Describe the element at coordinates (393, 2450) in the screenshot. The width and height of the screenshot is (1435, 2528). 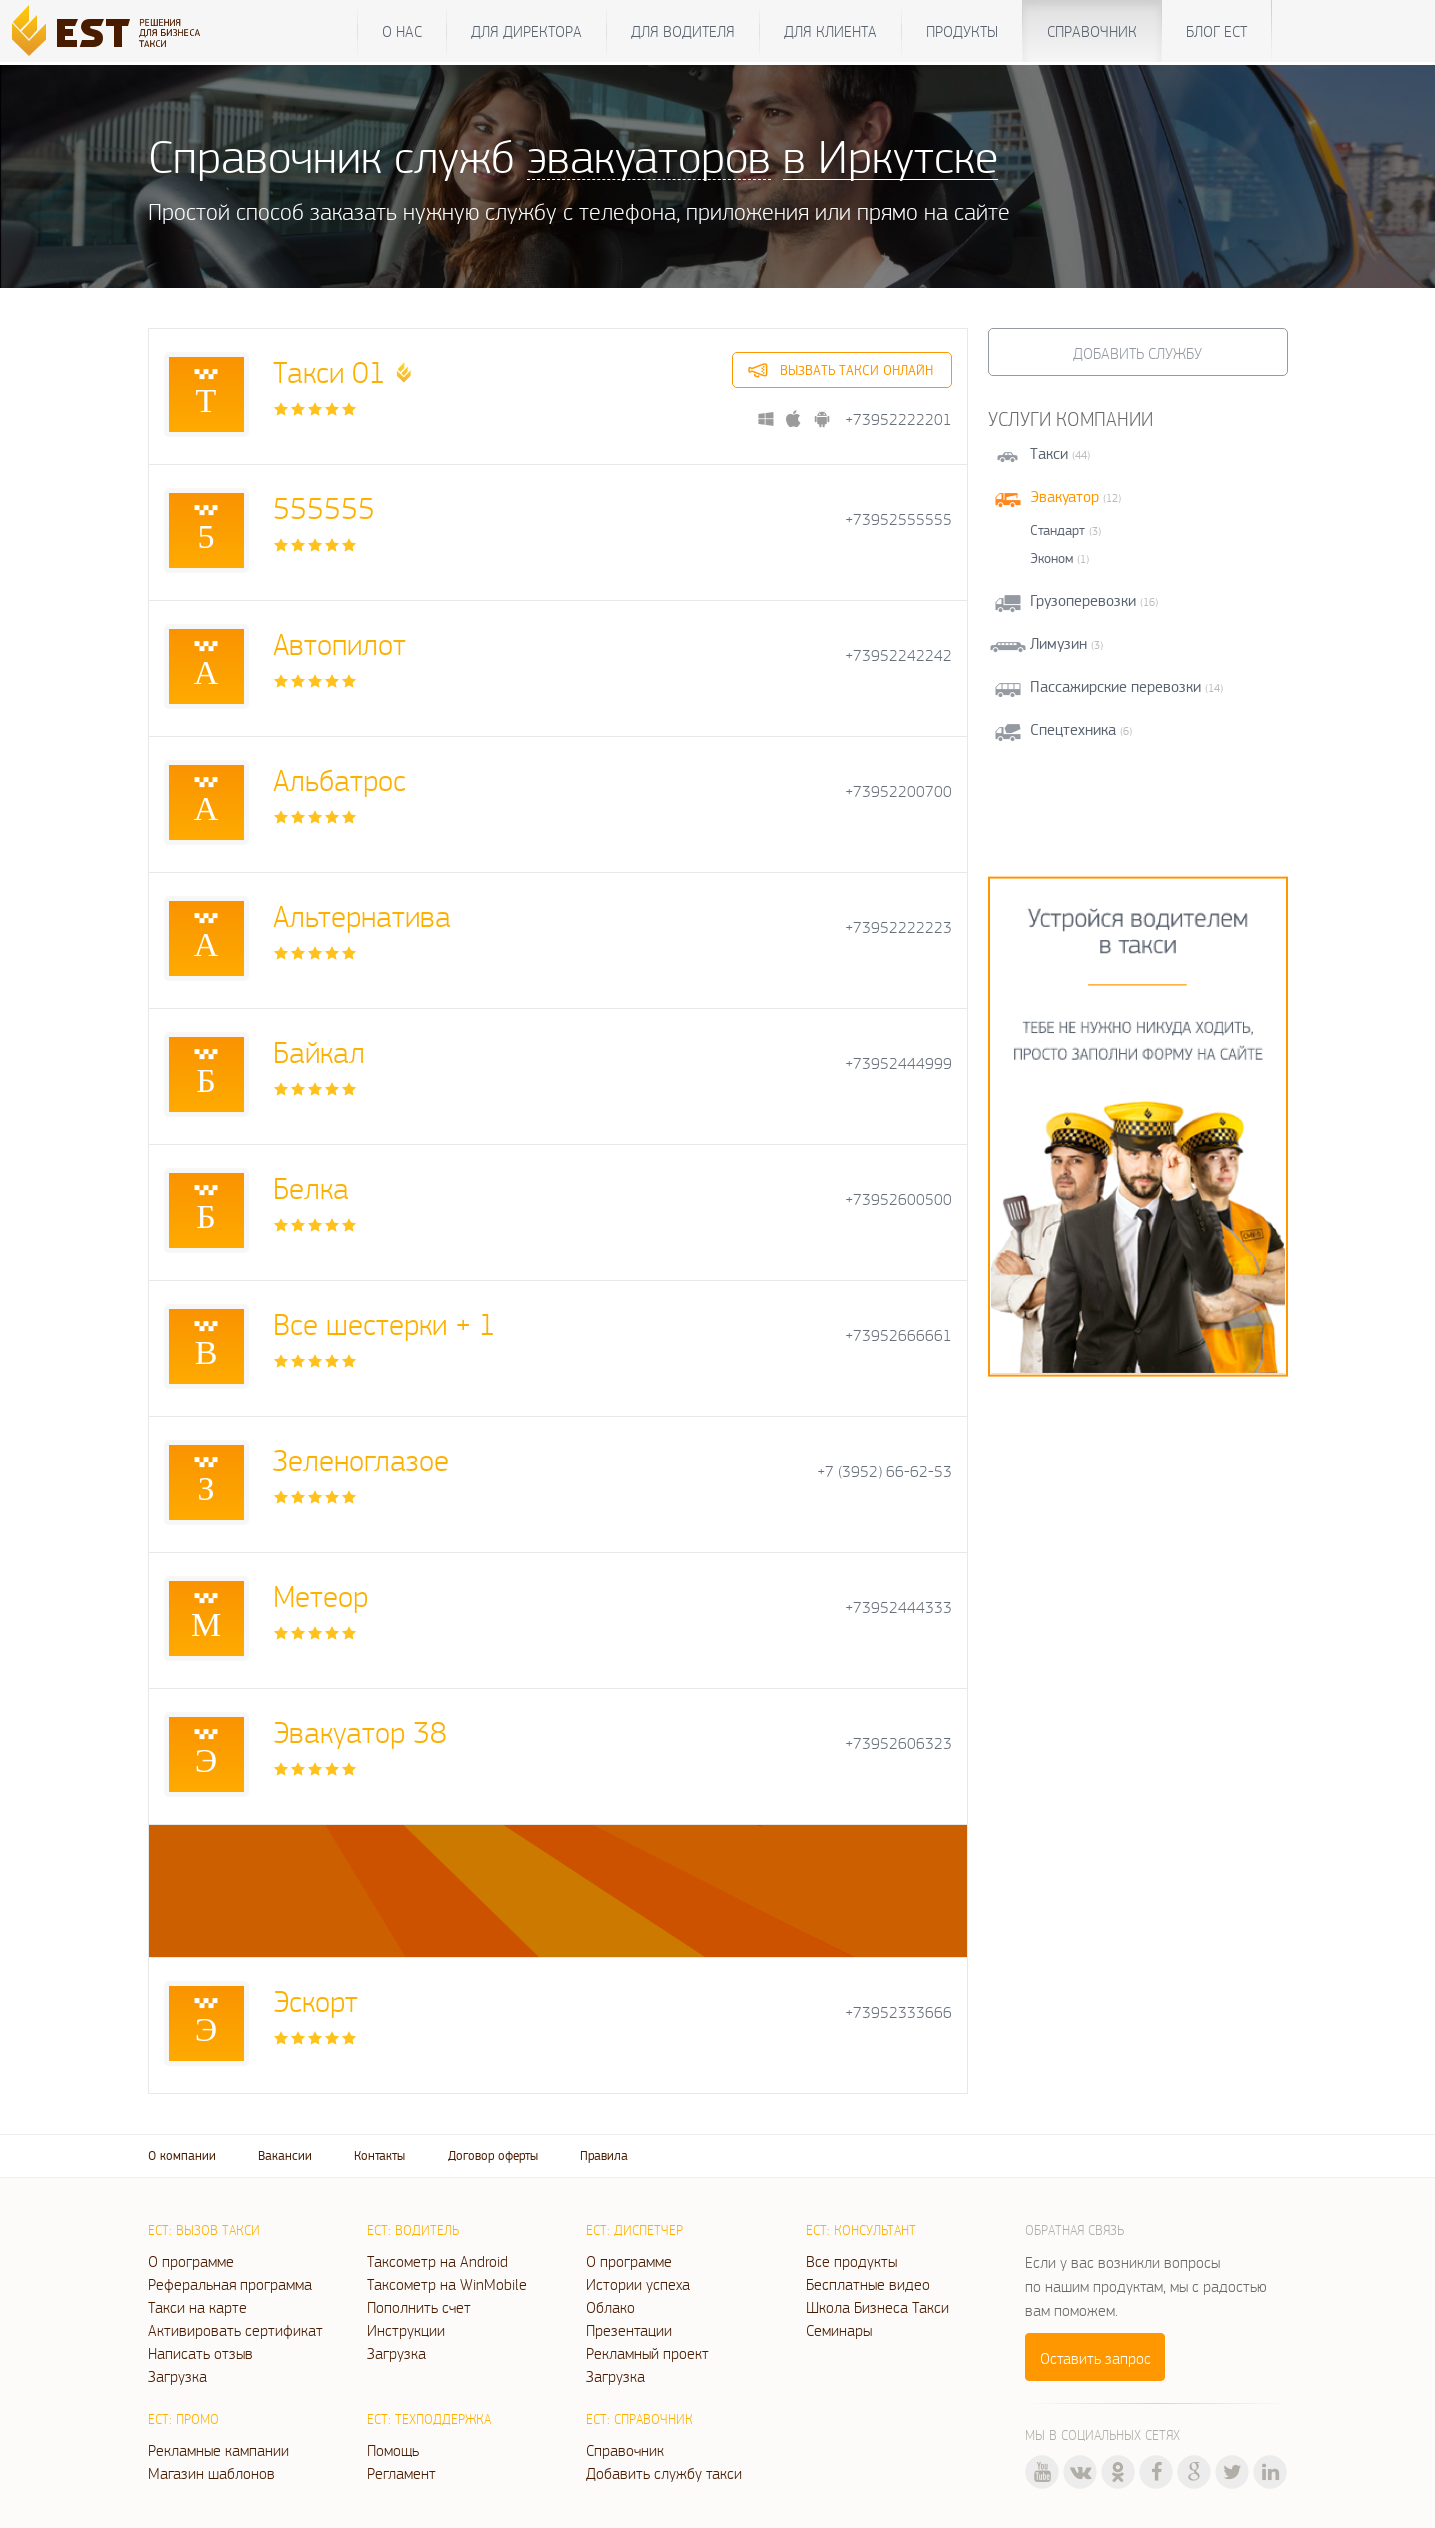
I see `Помощь` at that location.